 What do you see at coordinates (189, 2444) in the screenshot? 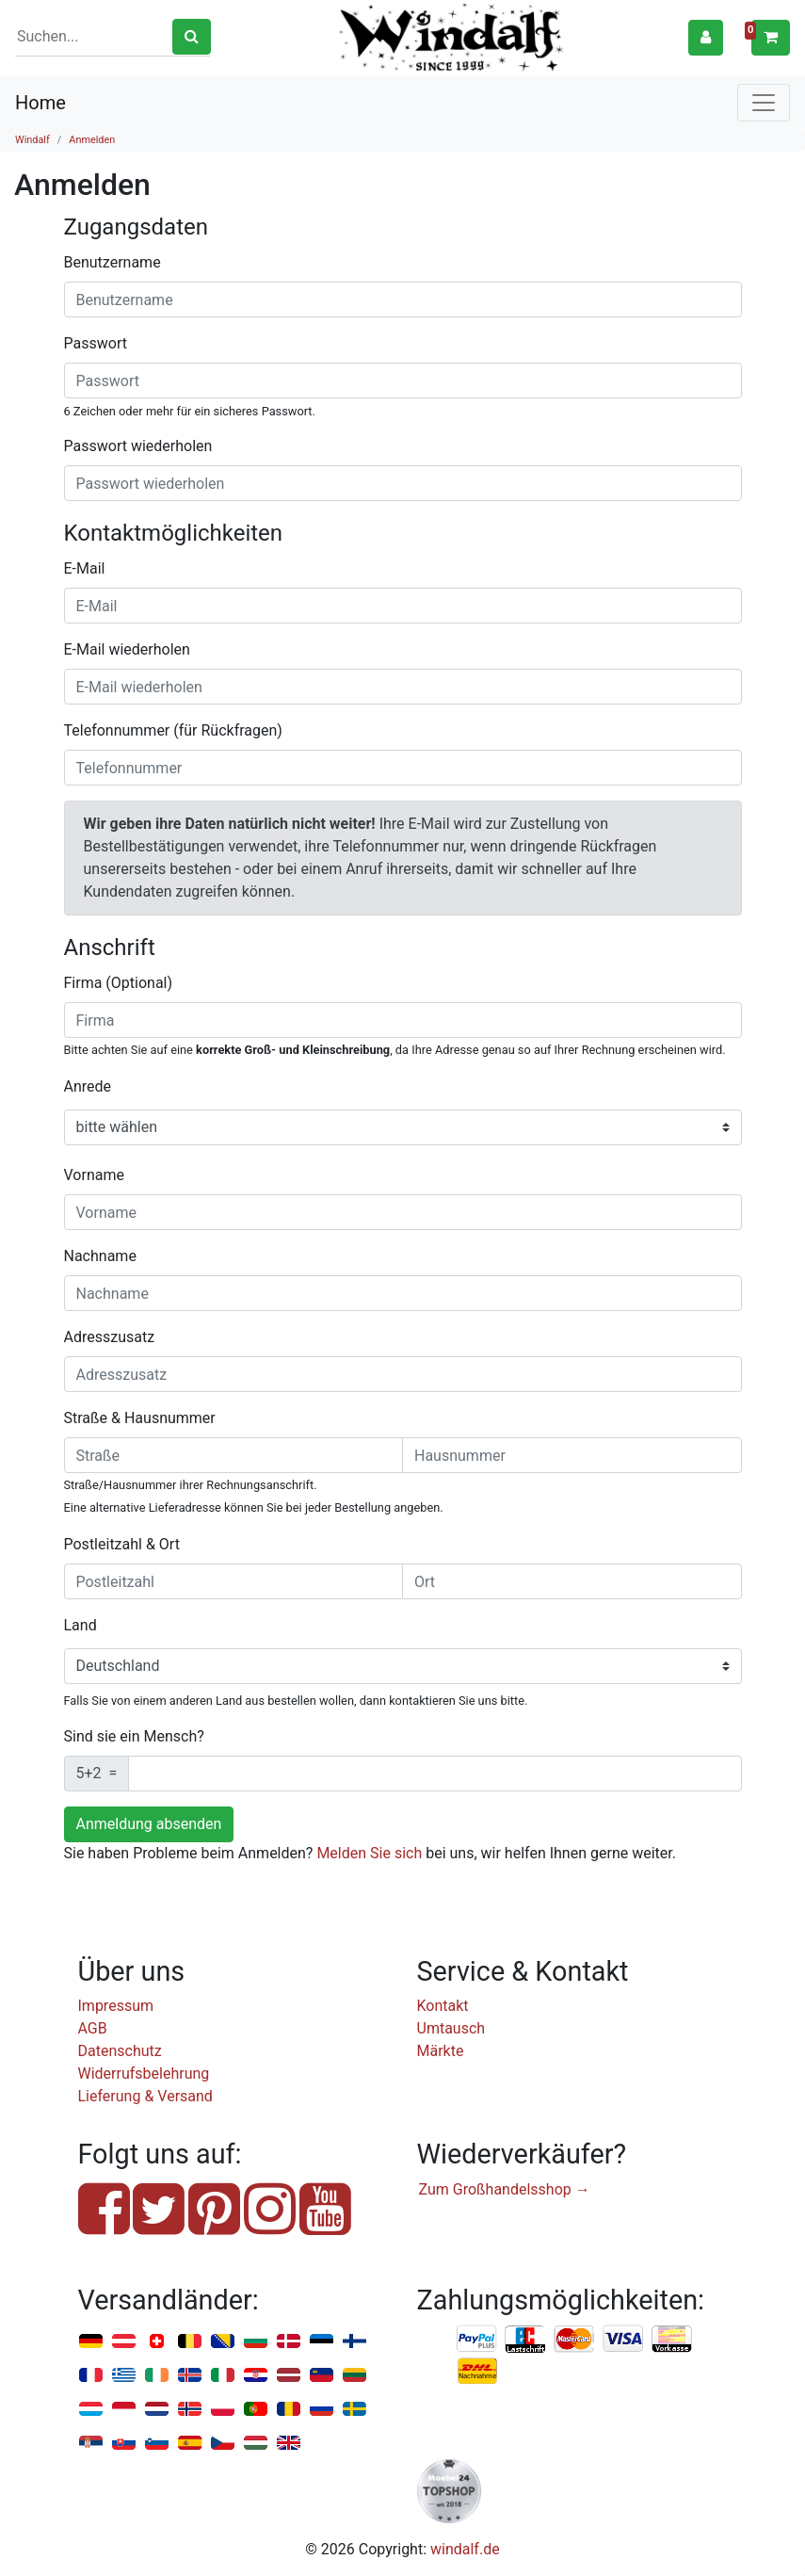
I see `Spanien` at bounding box center [189, 2444].